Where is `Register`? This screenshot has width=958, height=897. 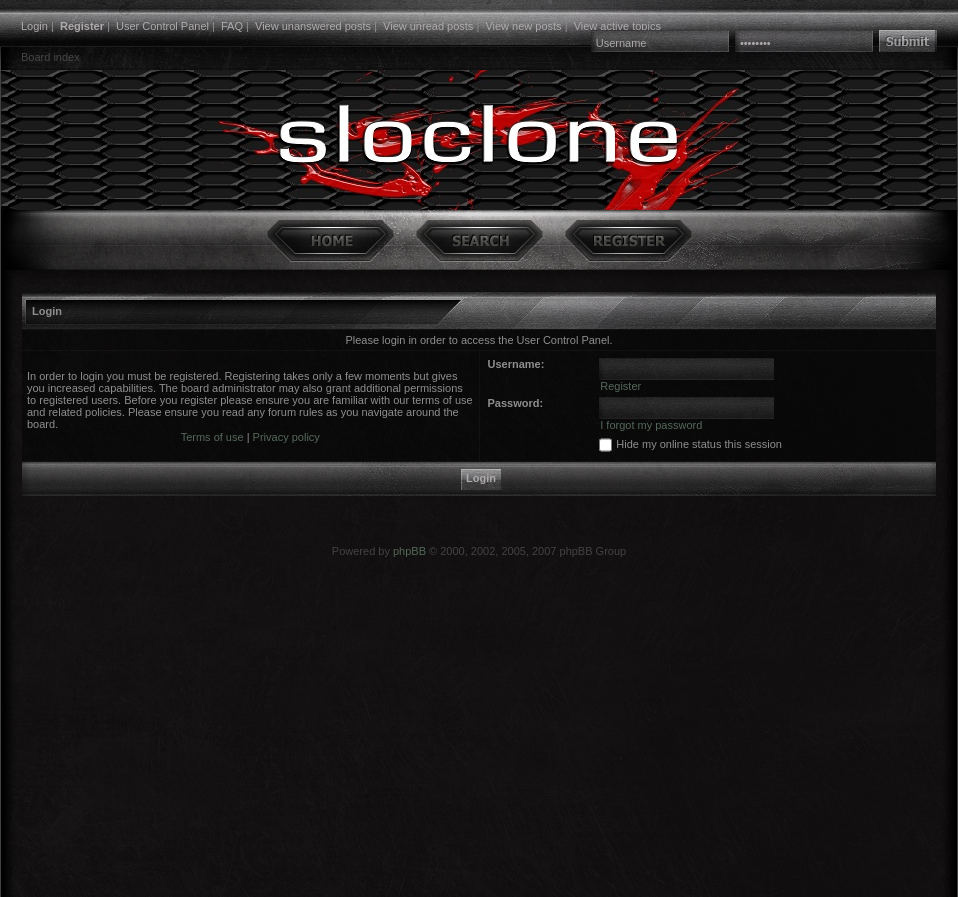
Register is located at coordinates (82, 26).